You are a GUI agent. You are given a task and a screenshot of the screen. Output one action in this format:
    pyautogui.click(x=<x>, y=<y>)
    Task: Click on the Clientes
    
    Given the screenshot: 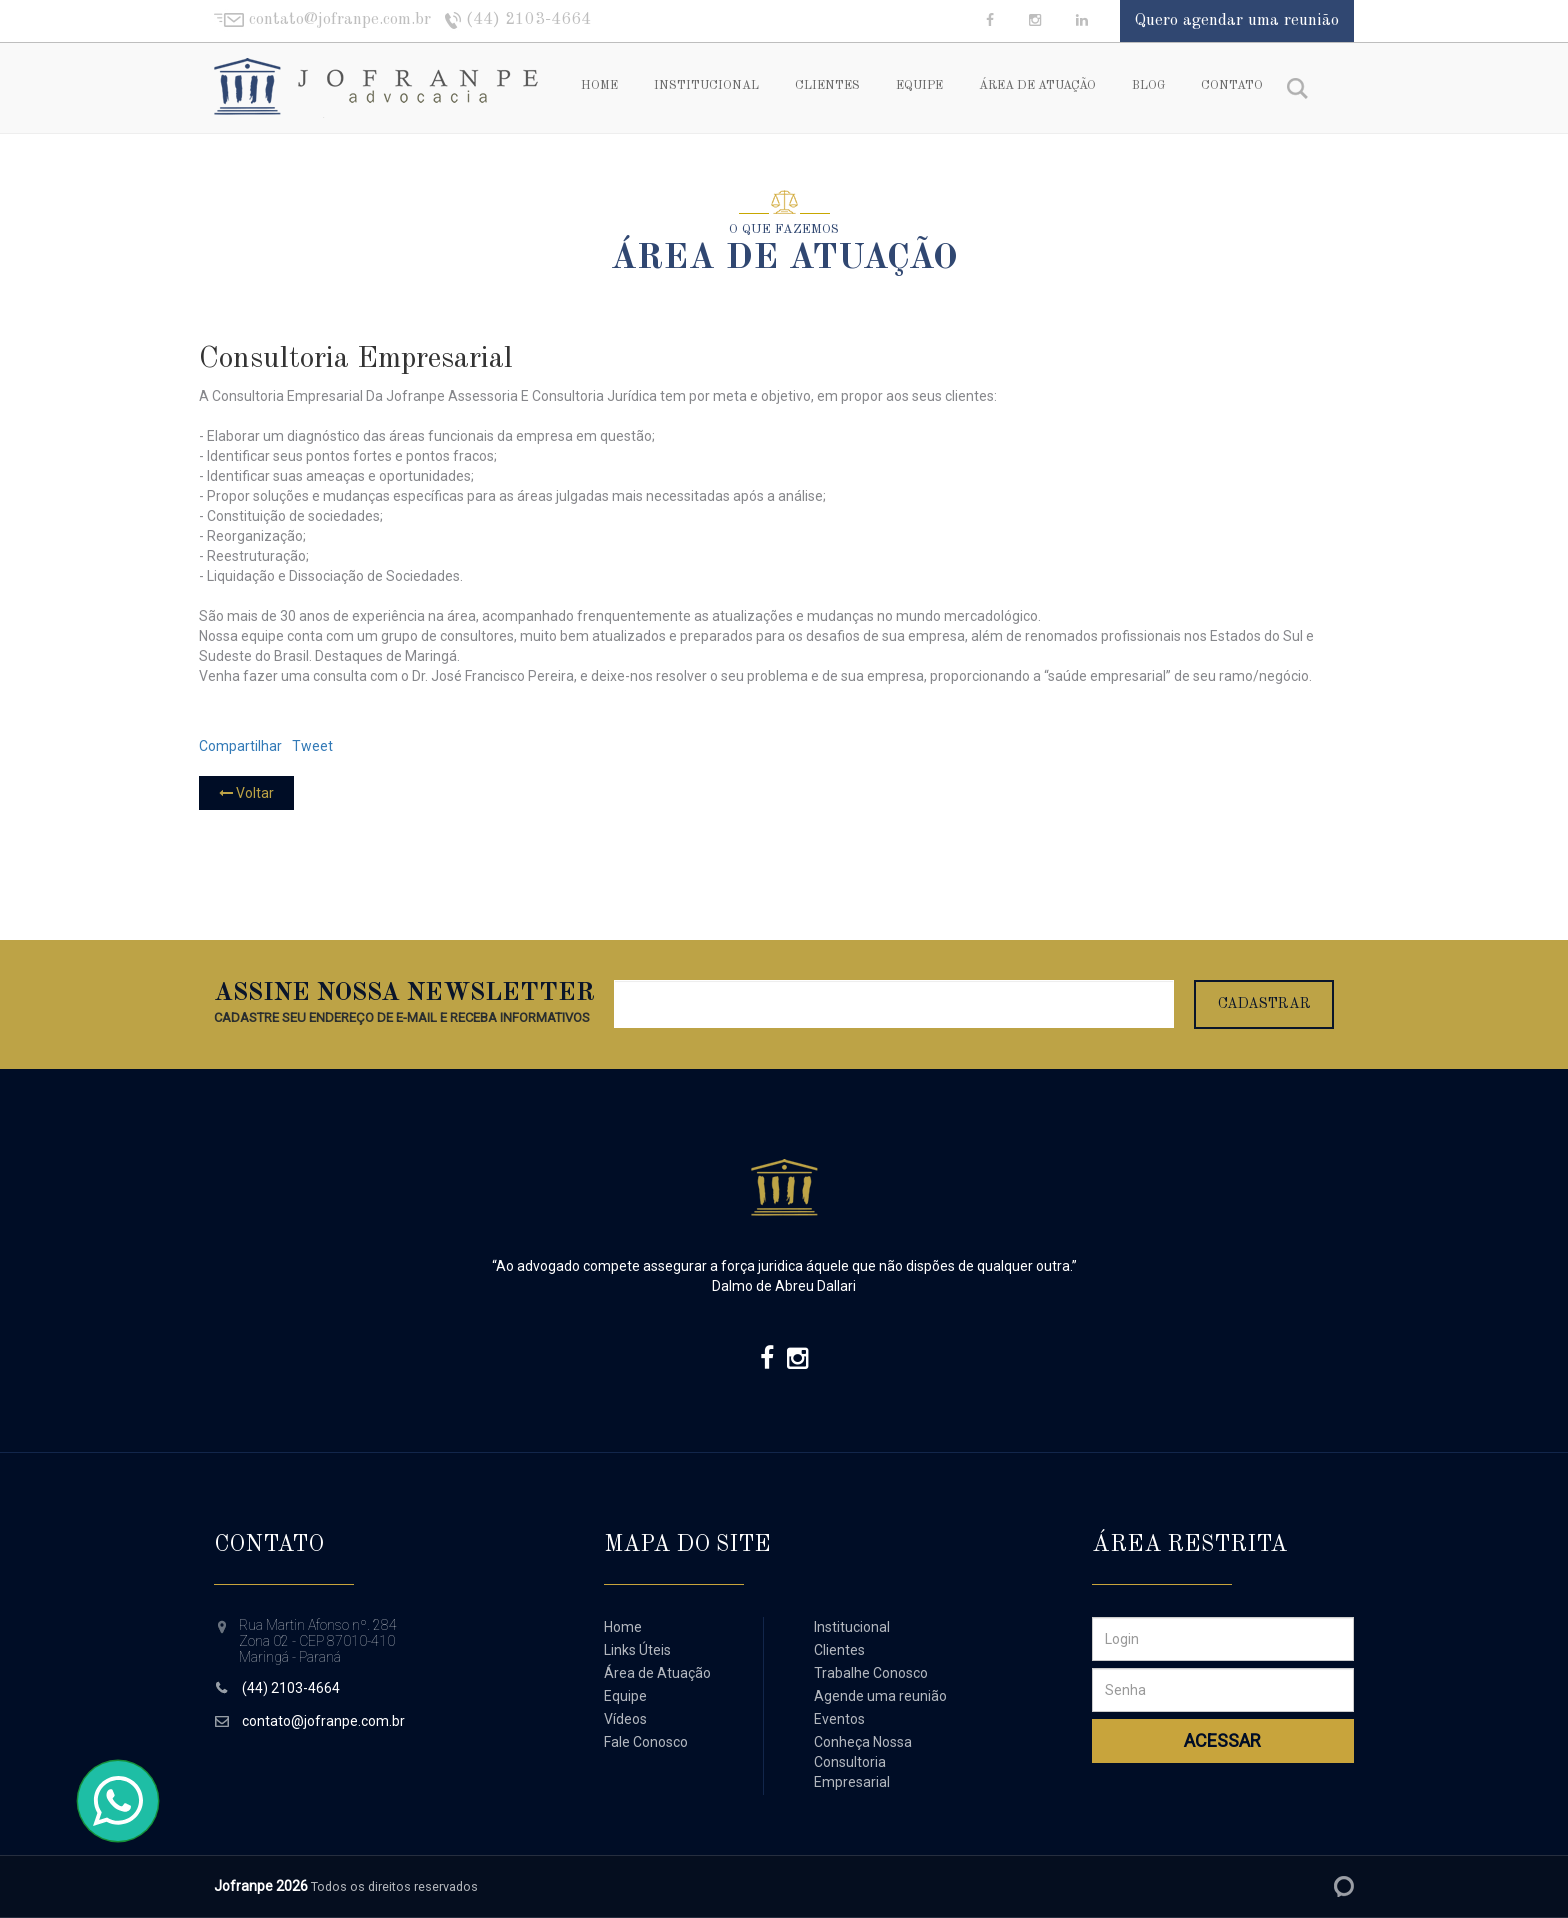 What is the action you would take?
    pyautogui.click(x=827, y=86)
    